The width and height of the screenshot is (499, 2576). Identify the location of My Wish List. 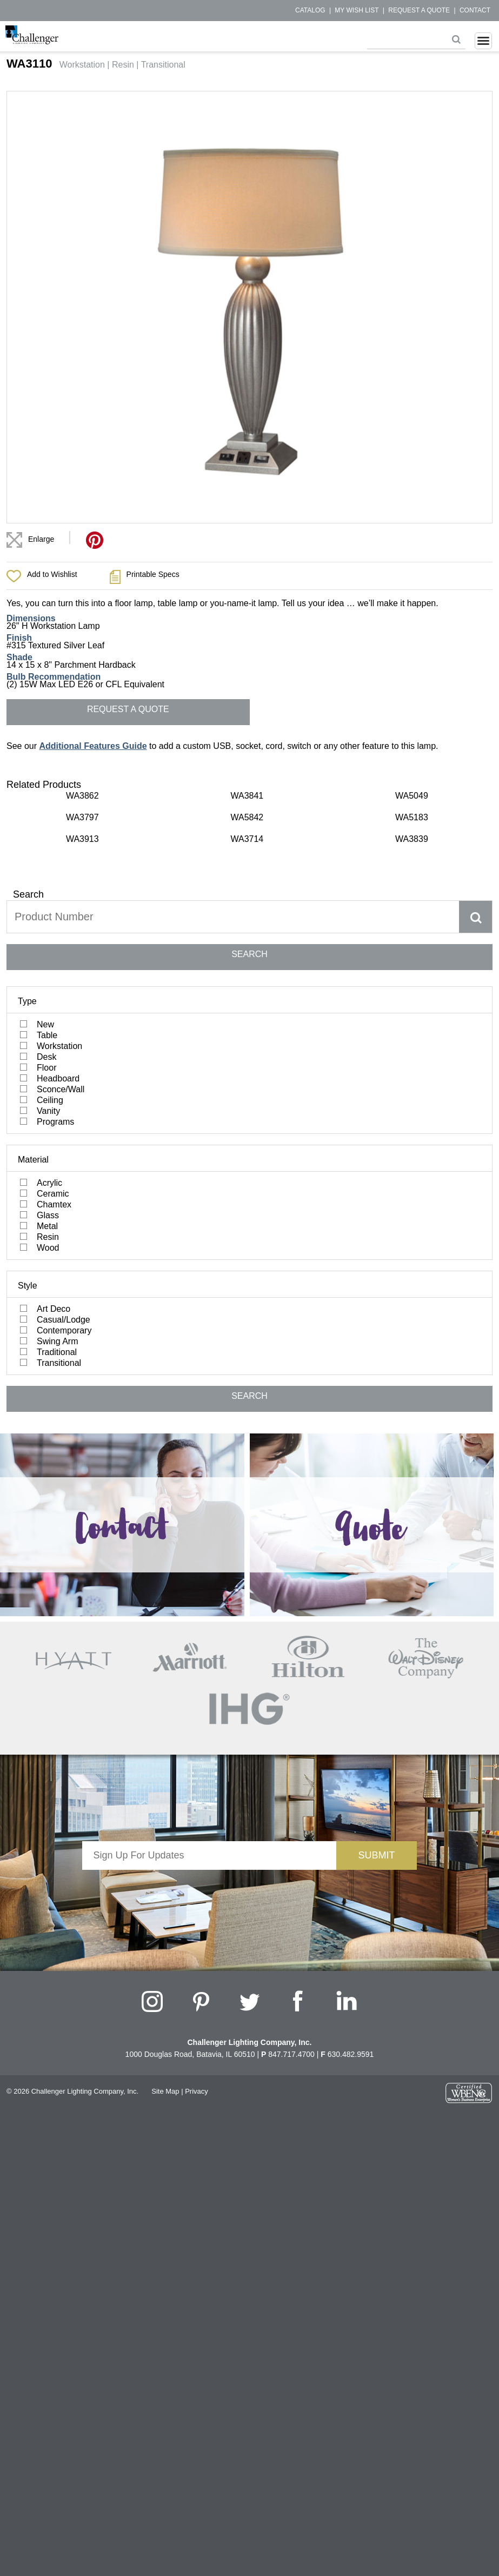
(356, 10).